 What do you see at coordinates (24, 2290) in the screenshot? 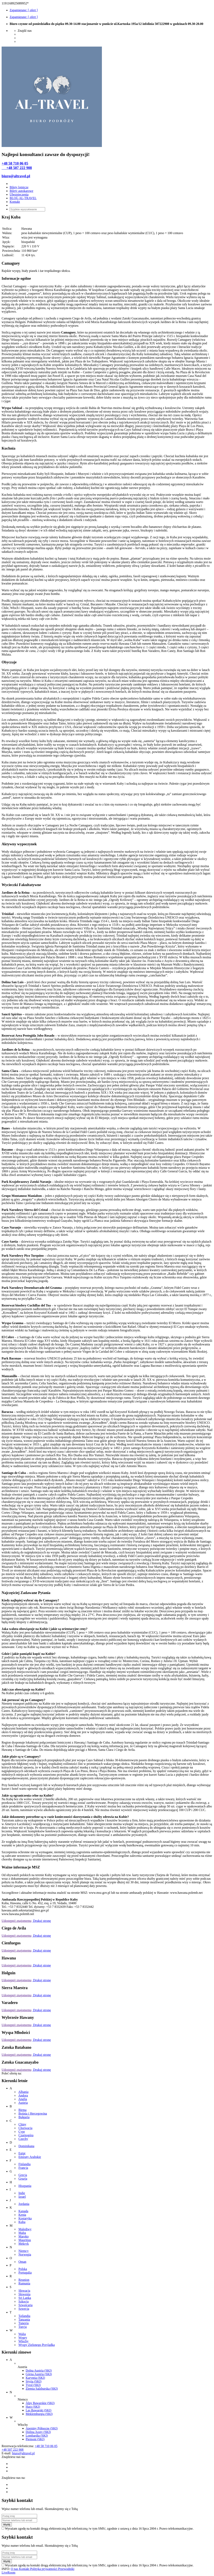
I see `Słowacja` at bounding box center [24, 2290].